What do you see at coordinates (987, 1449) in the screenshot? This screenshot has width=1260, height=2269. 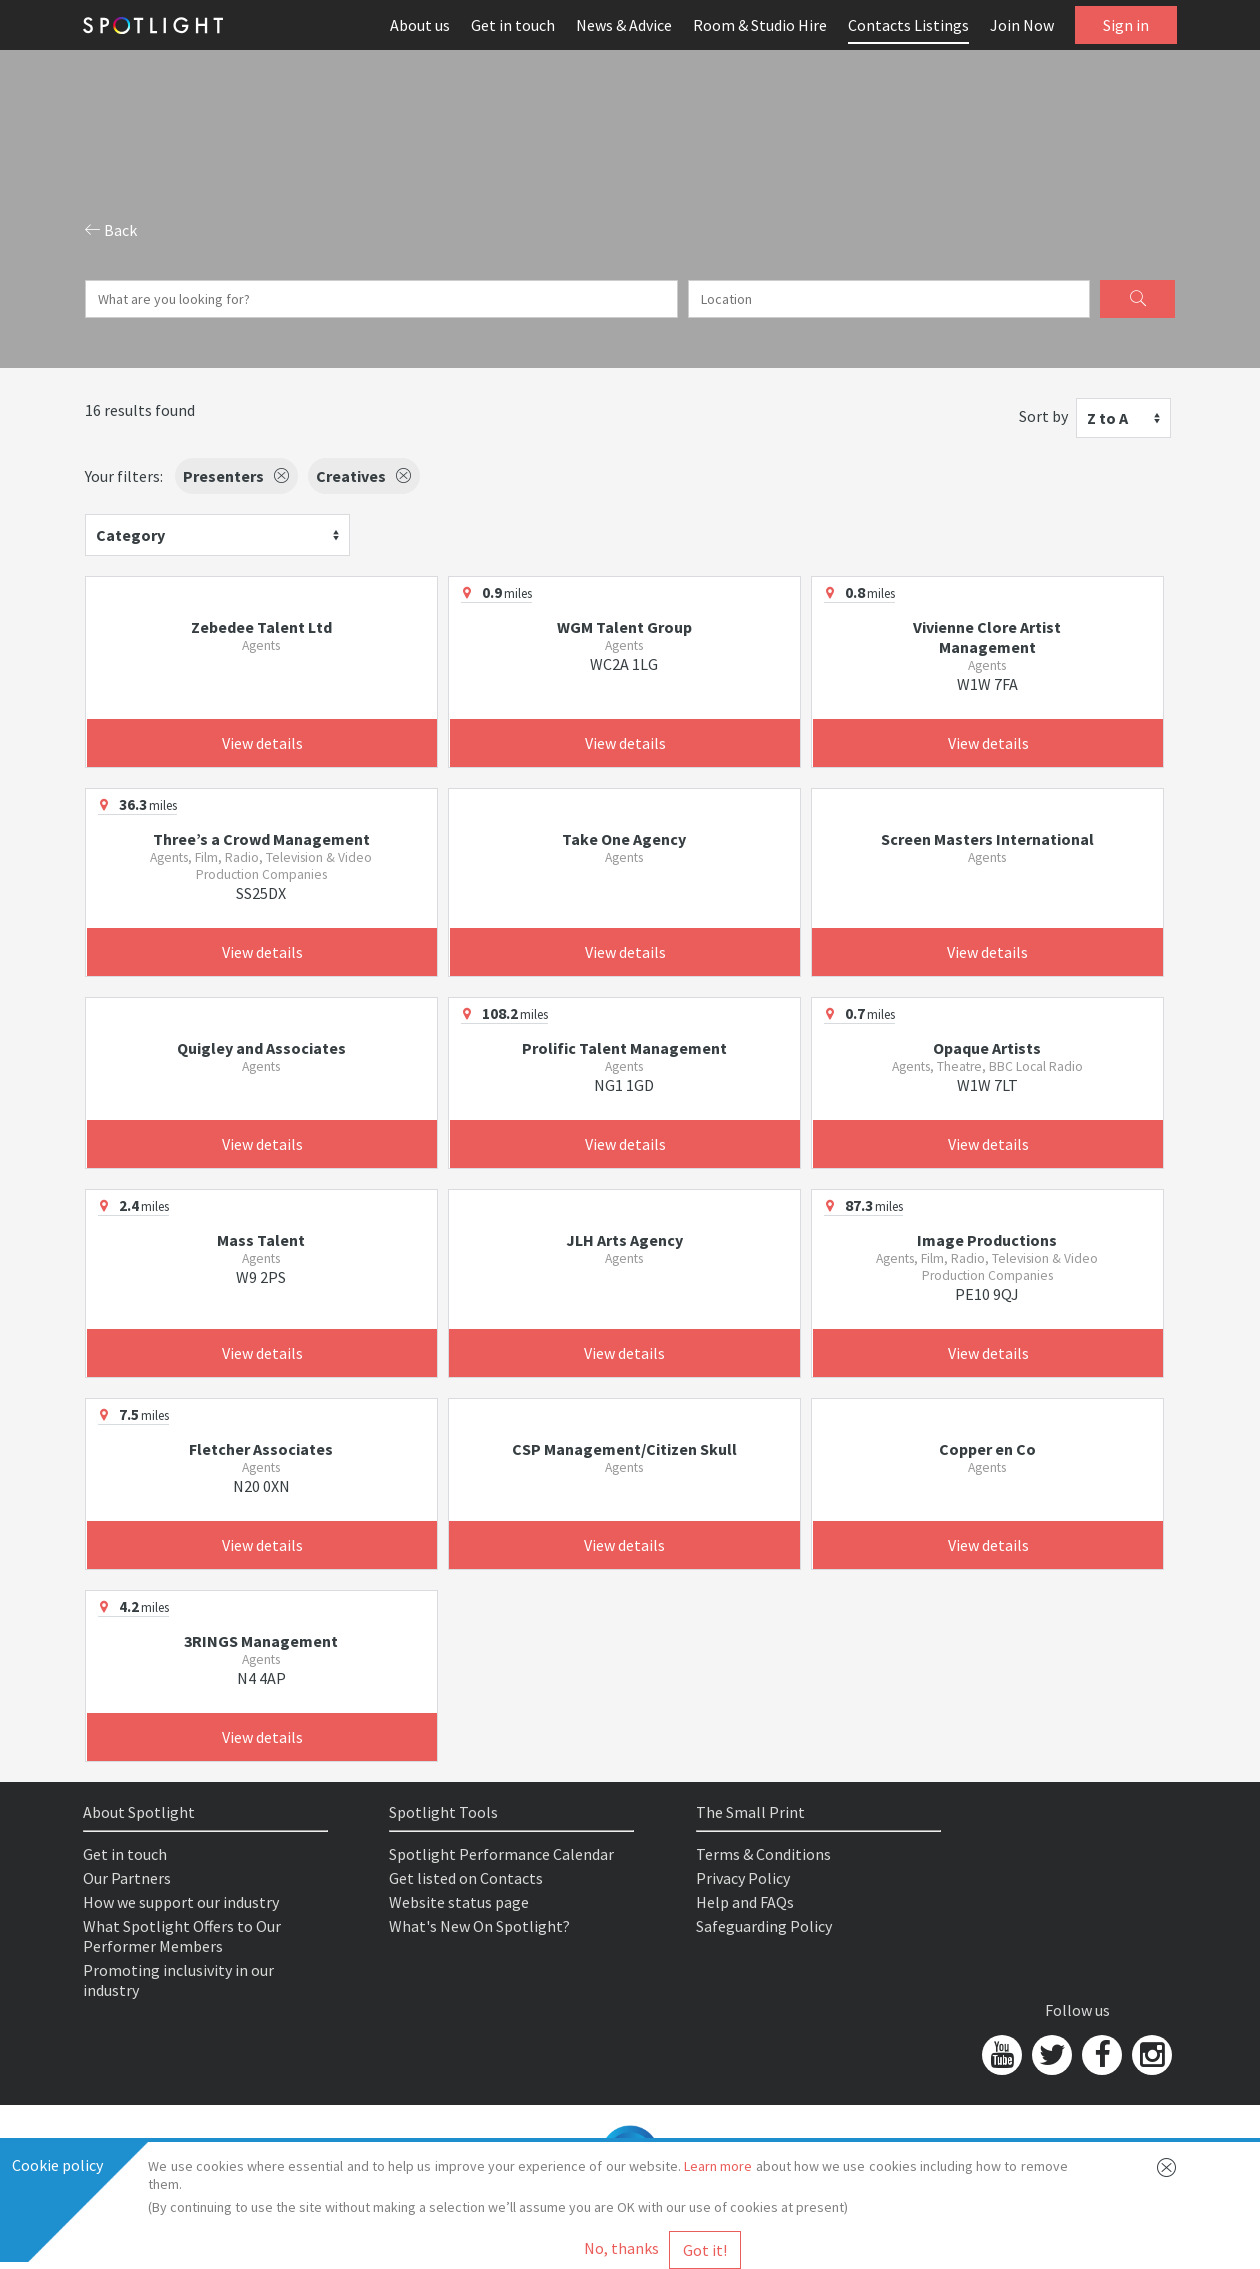 I see `Copper en Co` at bounding box center [987, 1449].